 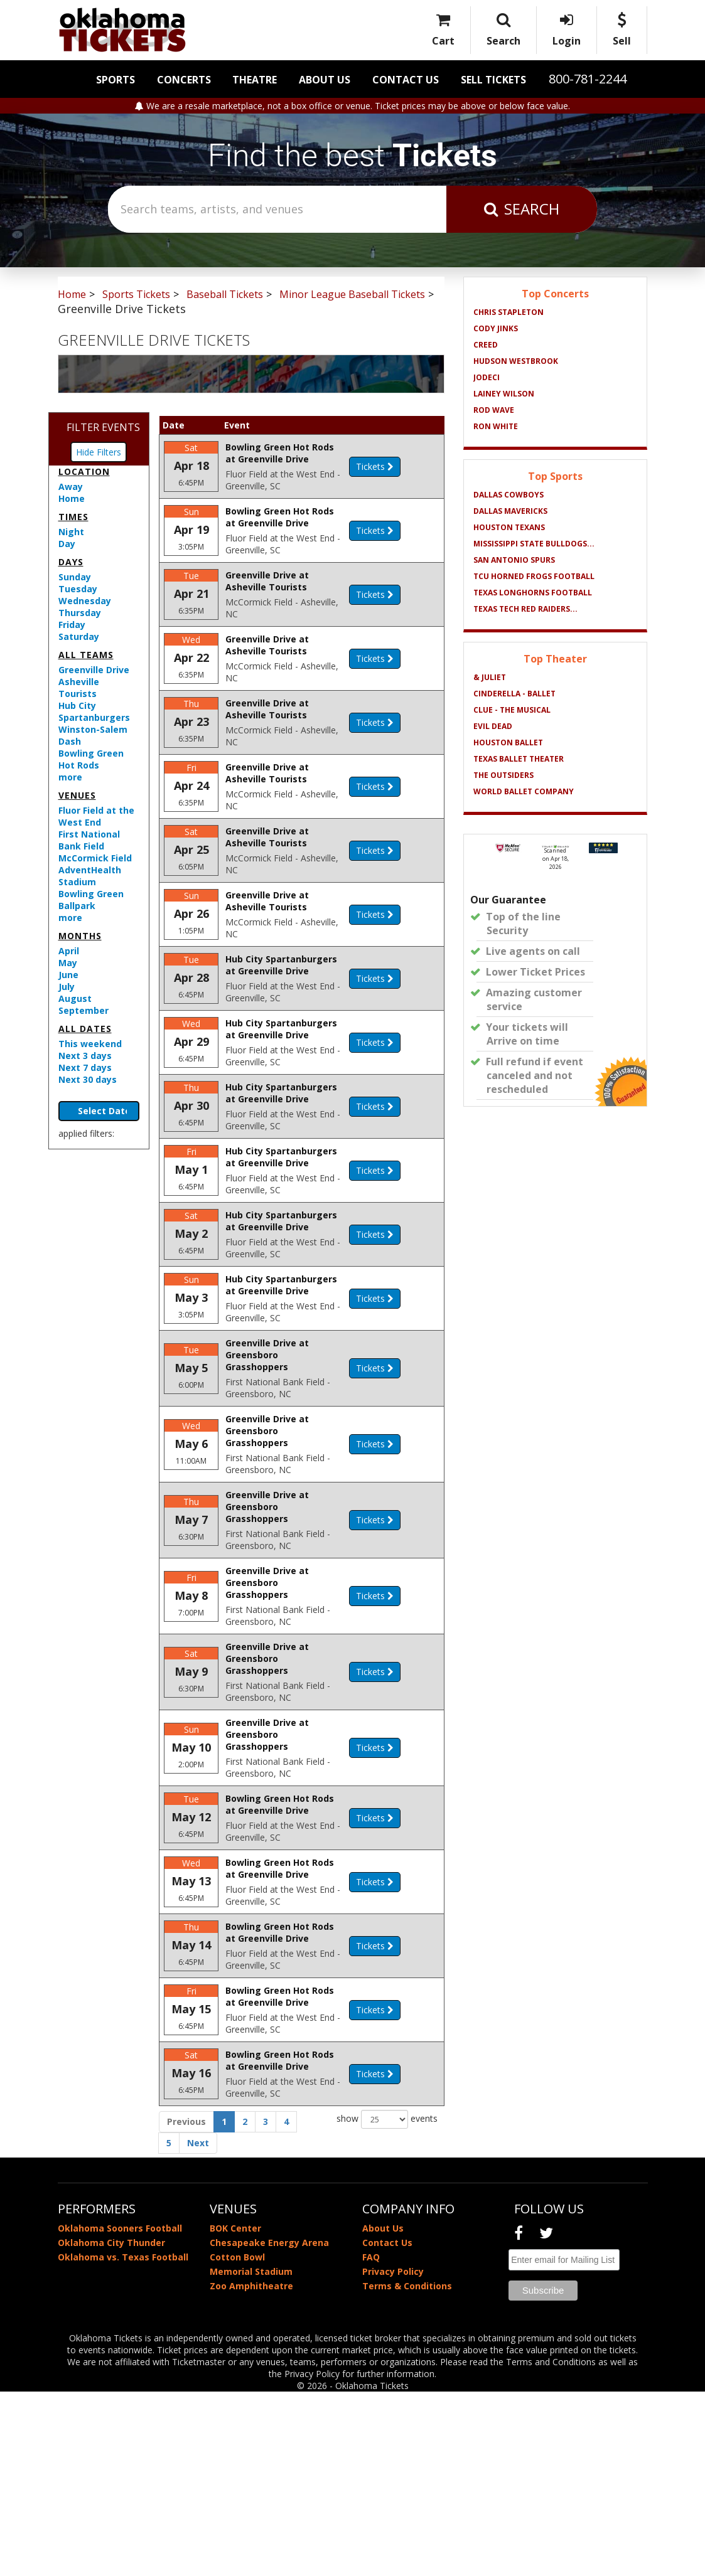 What do you see at coordinates (493, 80) in the screenshot?
I see `Sell Tickets` at bounding box center [493, 80].